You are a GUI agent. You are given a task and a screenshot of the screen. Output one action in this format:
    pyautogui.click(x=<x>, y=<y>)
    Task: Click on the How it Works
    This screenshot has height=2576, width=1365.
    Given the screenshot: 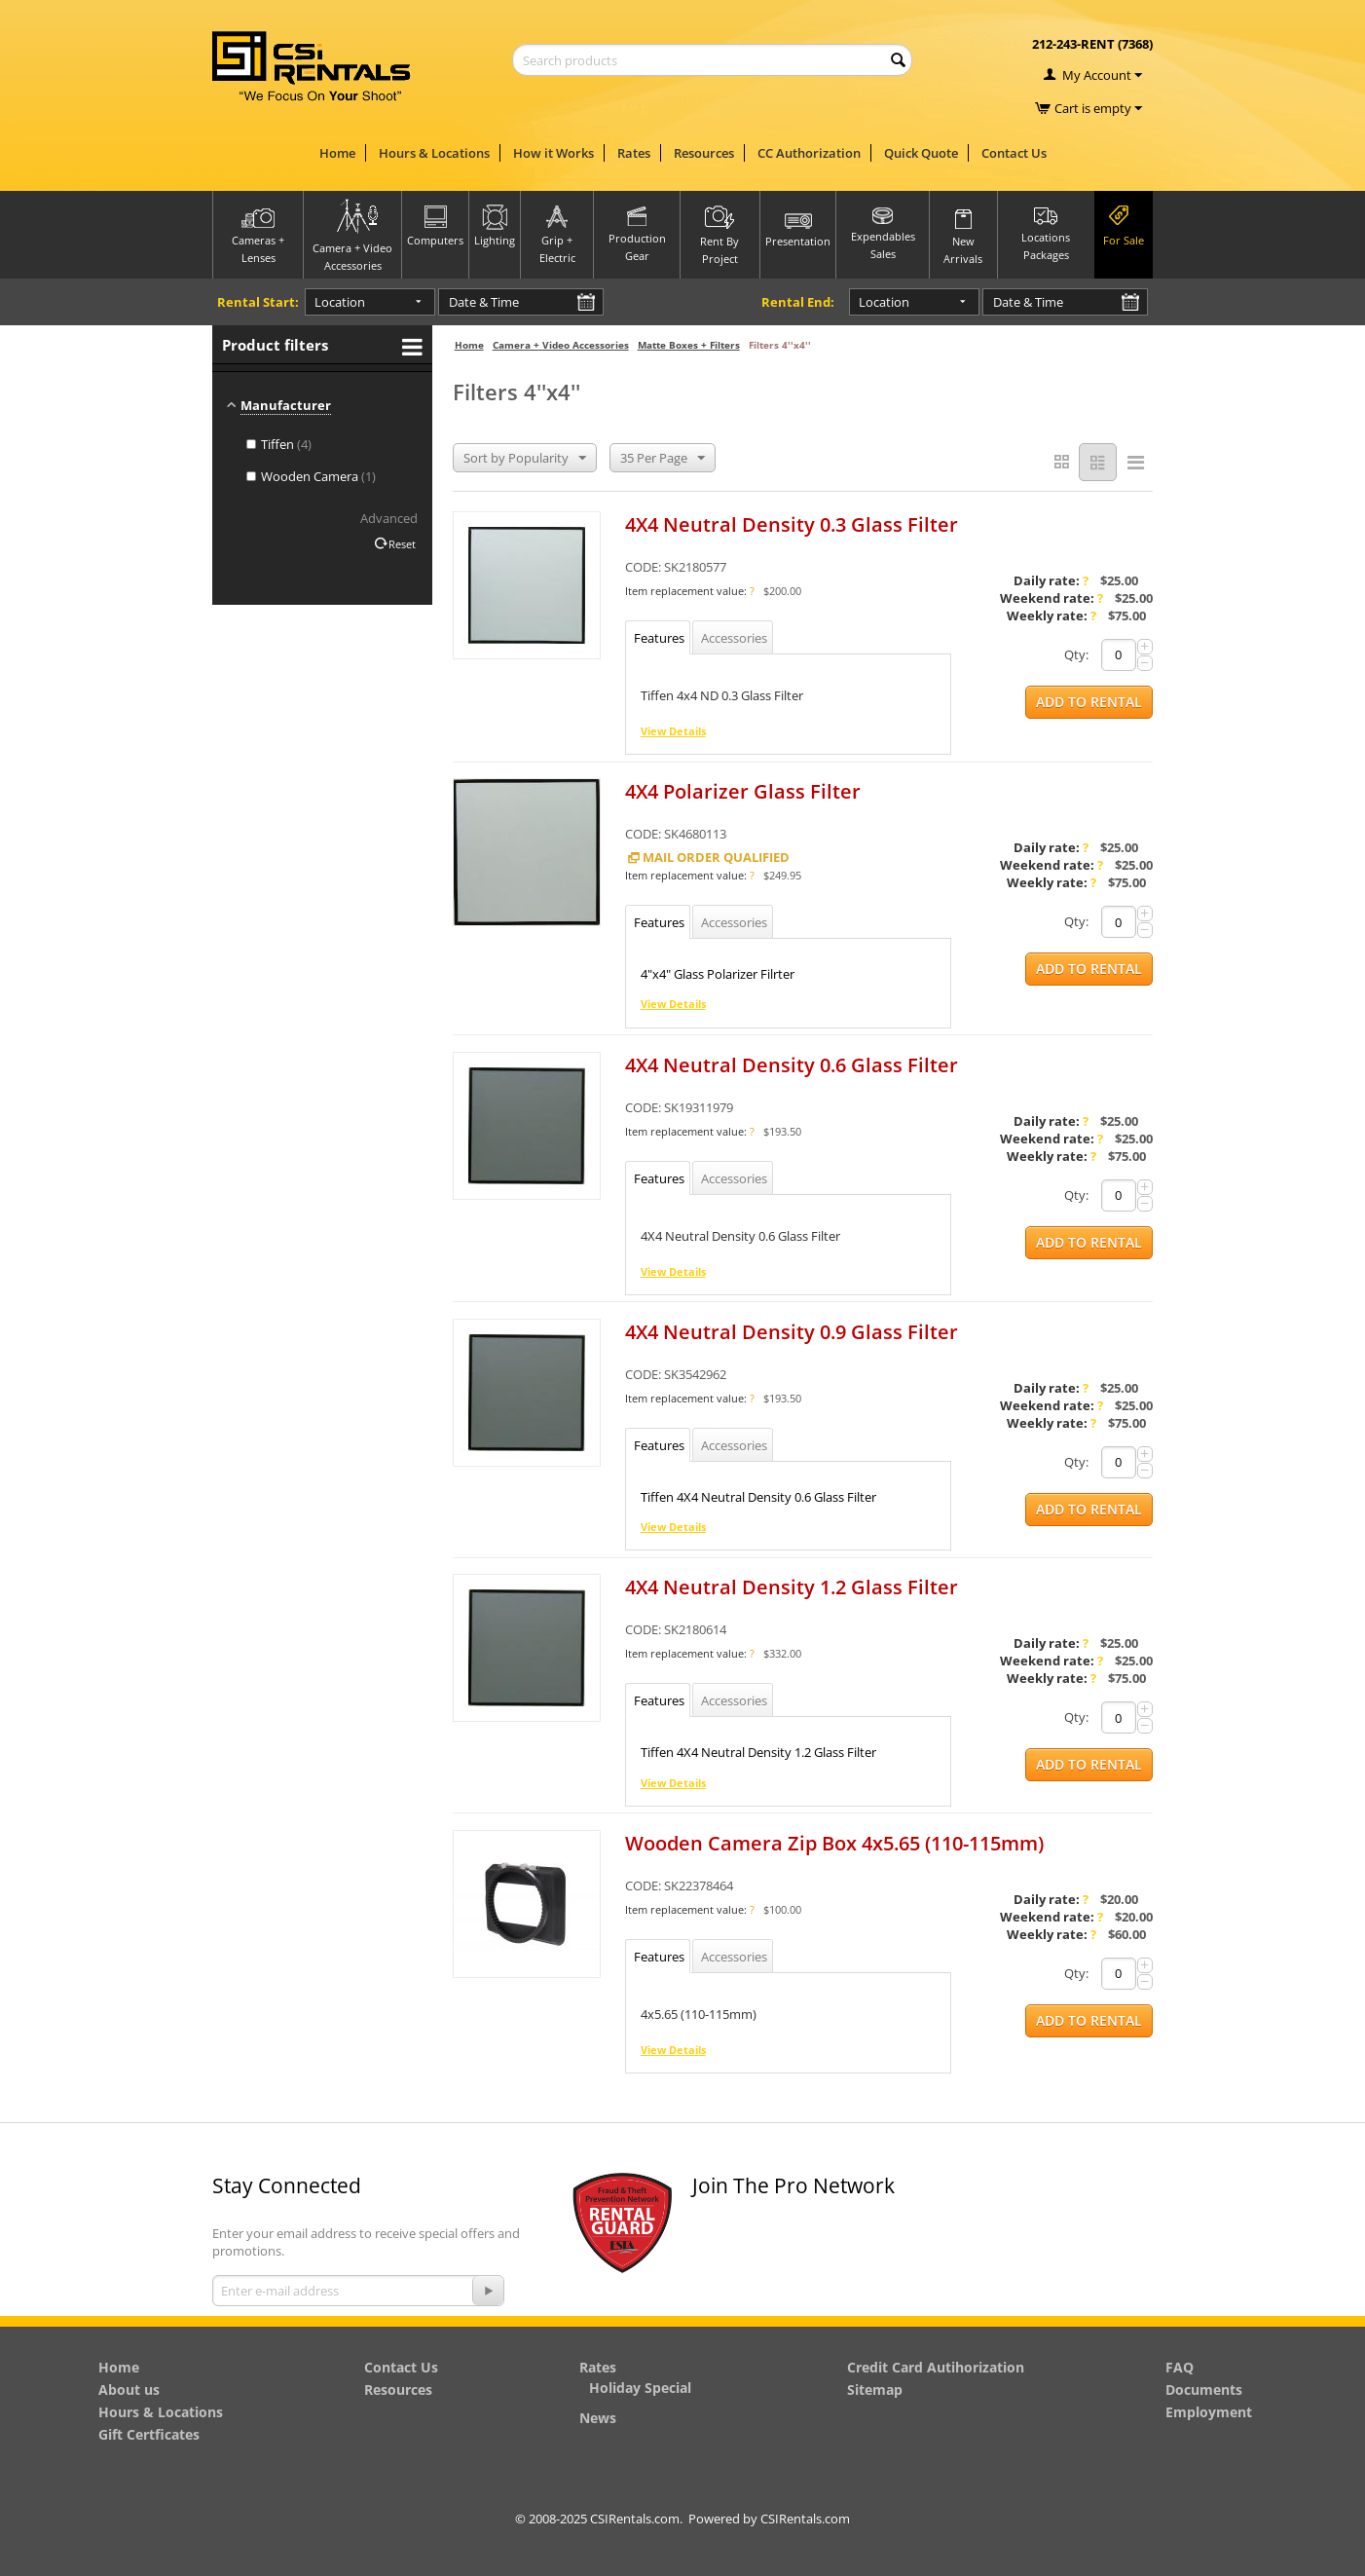 What is the action you would take?
    pyautogui.click(x=553, y=153)
    